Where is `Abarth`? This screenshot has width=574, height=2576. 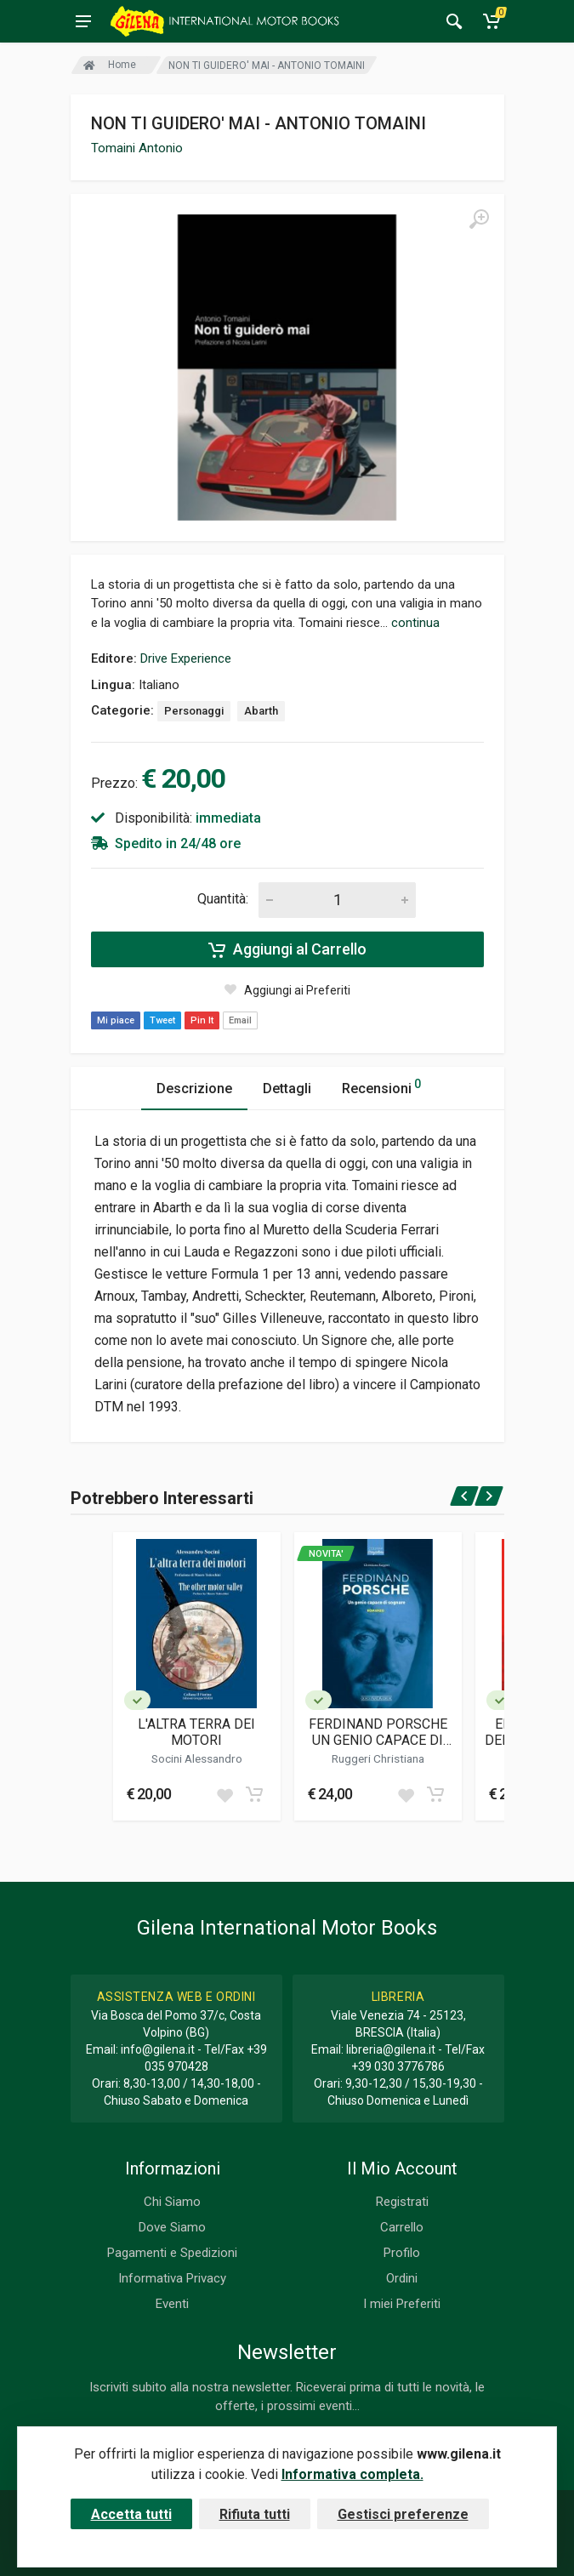 Abarth is located at coordinates (261, 710).